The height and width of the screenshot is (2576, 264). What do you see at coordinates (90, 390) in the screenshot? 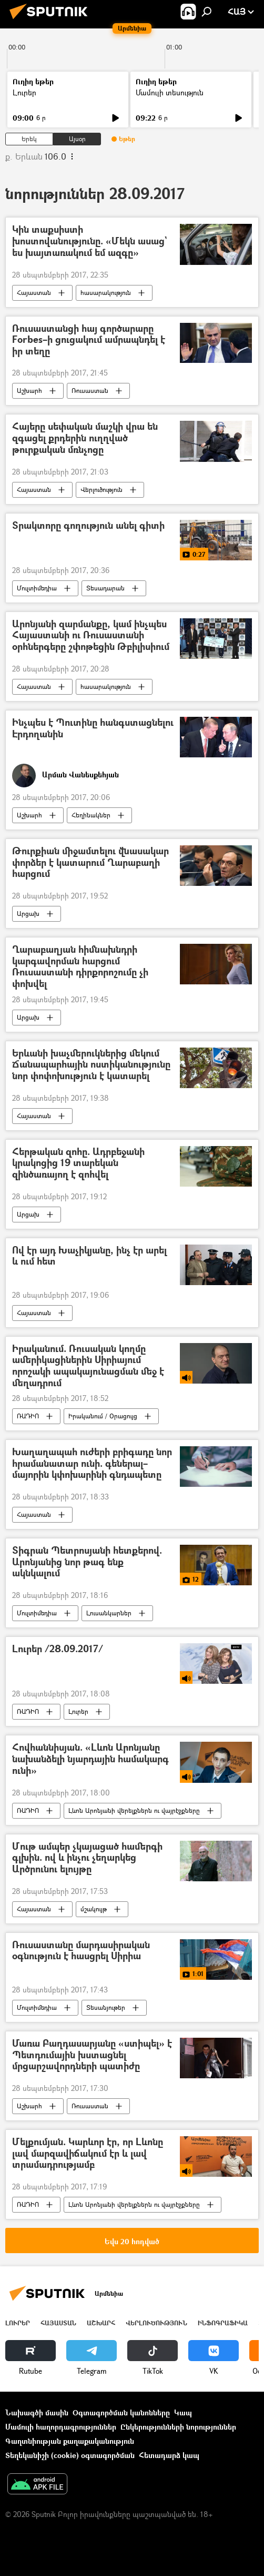
I see `Ռուսաստան` at bounding box center [90, 390].